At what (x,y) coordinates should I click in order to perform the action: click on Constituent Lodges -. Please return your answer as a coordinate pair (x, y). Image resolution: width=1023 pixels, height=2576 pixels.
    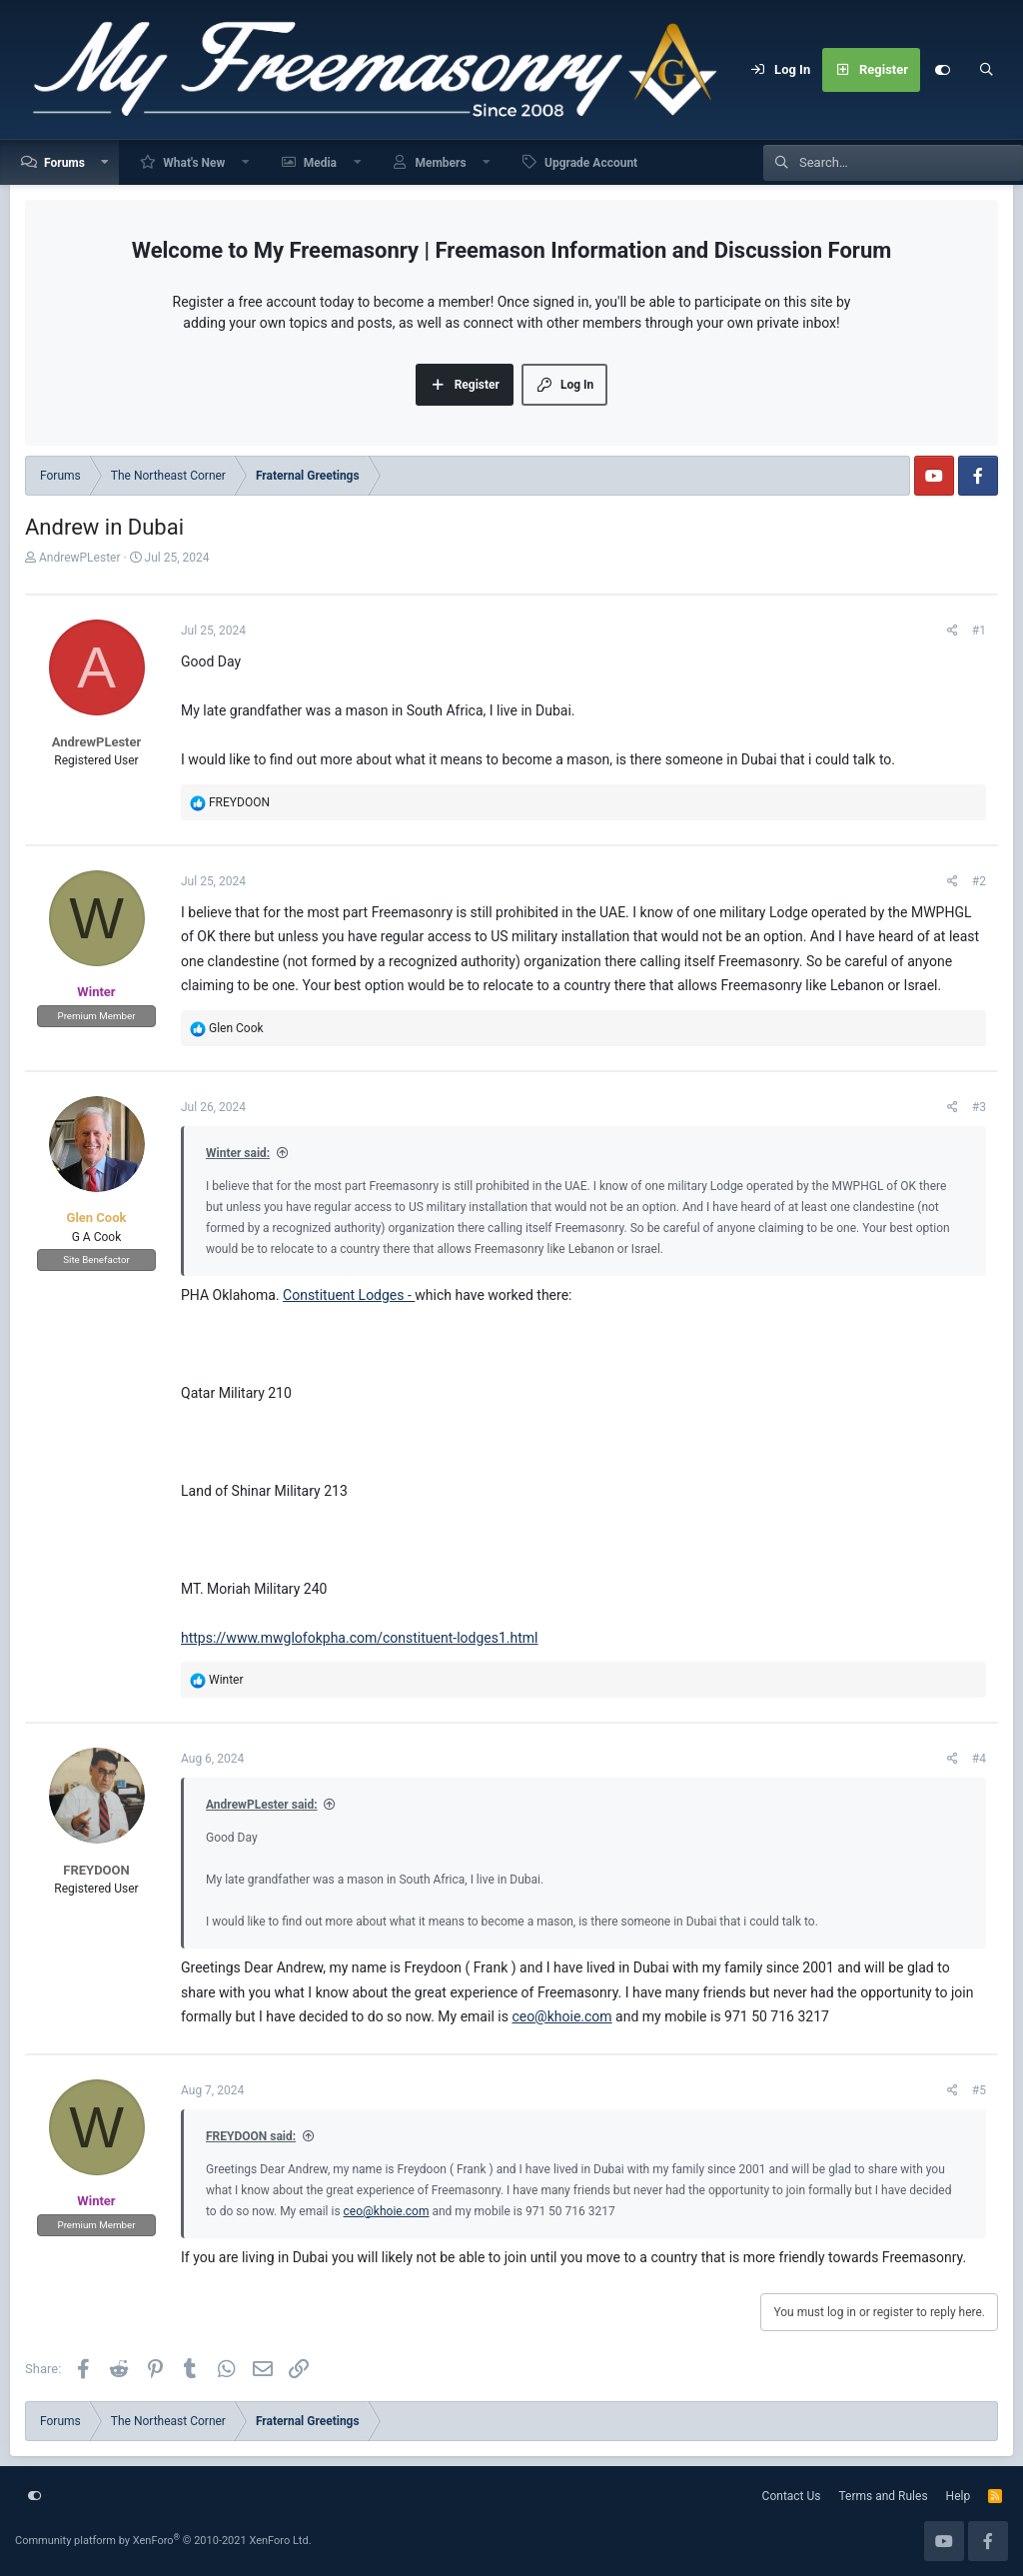
    Looking at the image, I should click on (349, 1295).